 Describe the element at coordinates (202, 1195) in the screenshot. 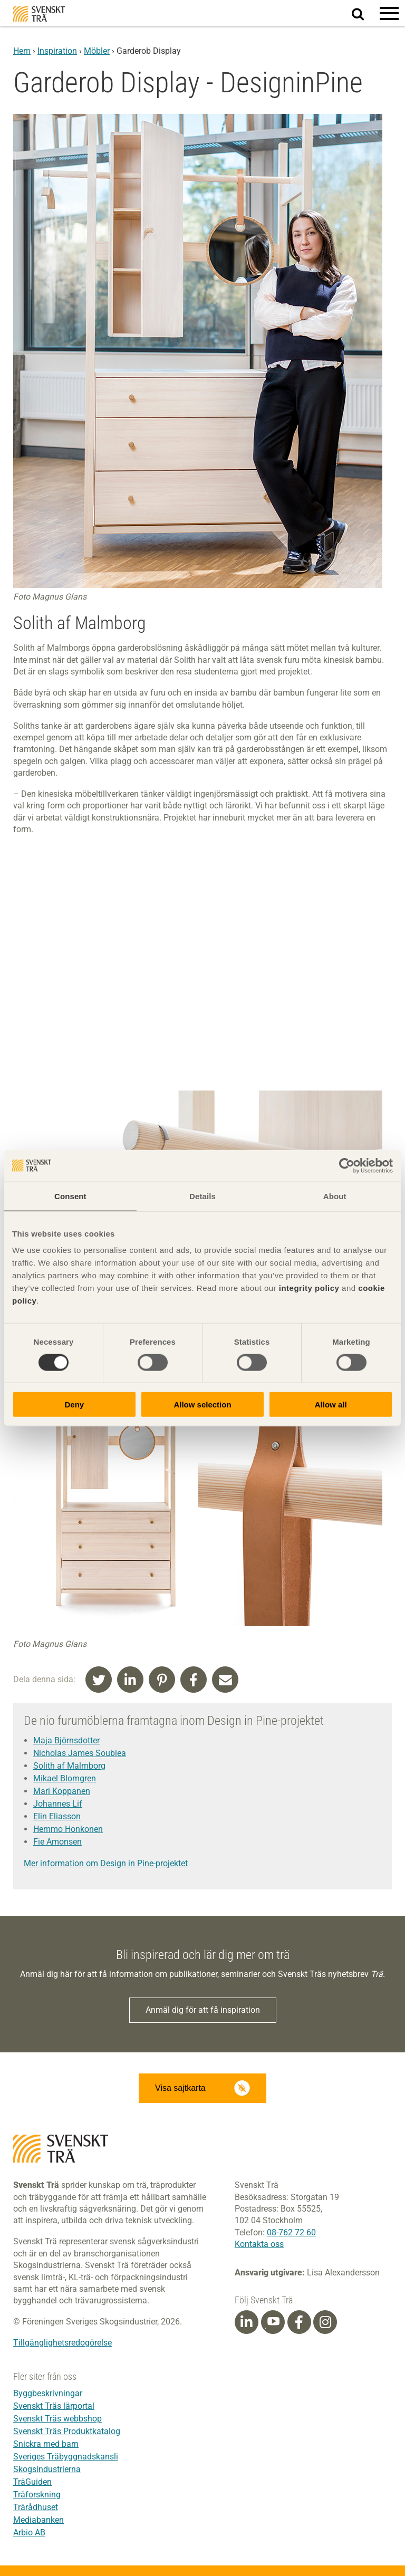

I see `Details [tab]` at that location.